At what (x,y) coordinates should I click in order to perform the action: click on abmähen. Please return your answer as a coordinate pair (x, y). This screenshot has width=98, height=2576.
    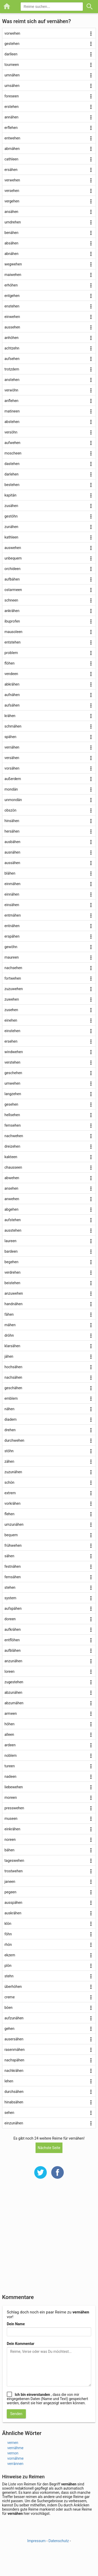
    Looking at the image, I should click on (12, 149).